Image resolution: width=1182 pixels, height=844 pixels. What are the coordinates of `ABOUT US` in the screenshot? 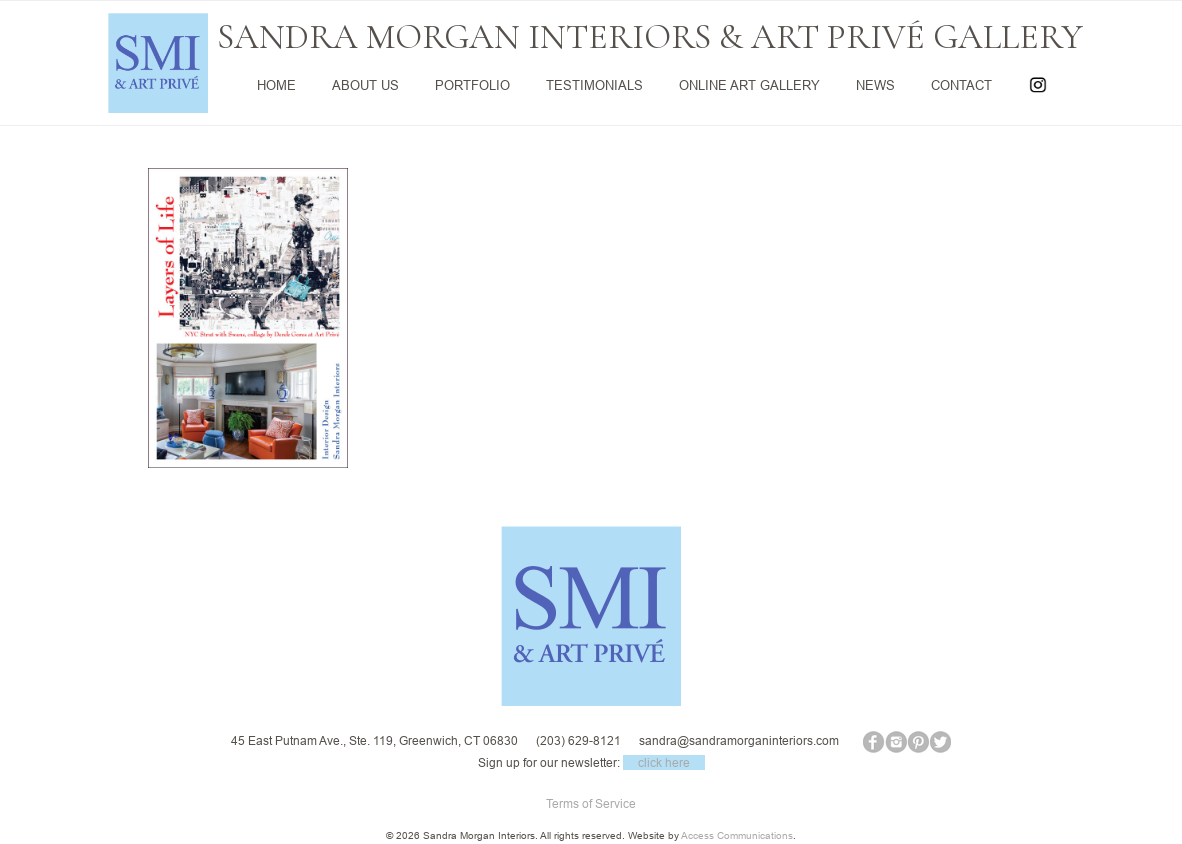 It's located at (365, 85).